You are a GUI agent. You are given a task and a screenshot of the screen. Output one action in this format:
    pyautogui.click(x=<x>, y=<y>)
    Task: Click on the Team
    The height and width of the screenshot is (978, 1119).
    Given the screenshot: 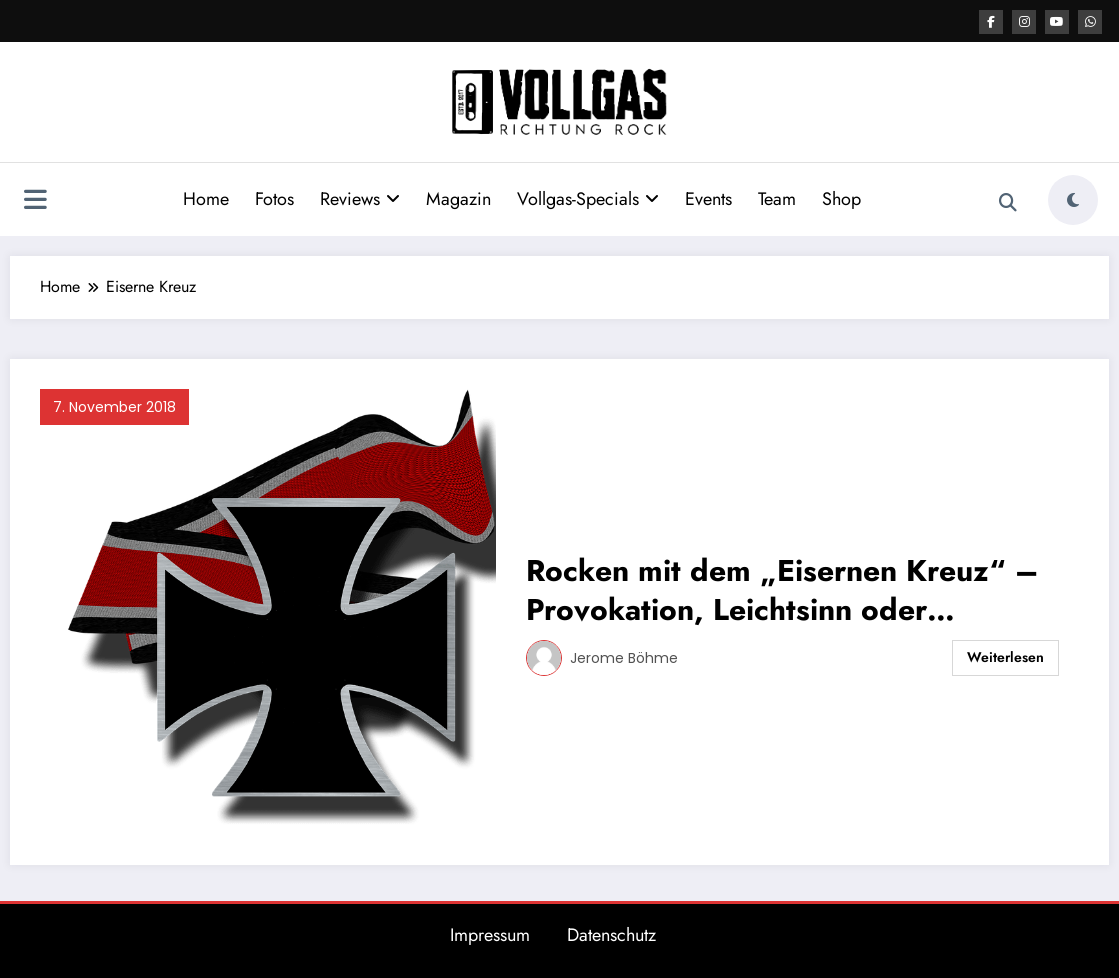 What is the action you would take?
    pyautogui.click(x=777, y=199)
    